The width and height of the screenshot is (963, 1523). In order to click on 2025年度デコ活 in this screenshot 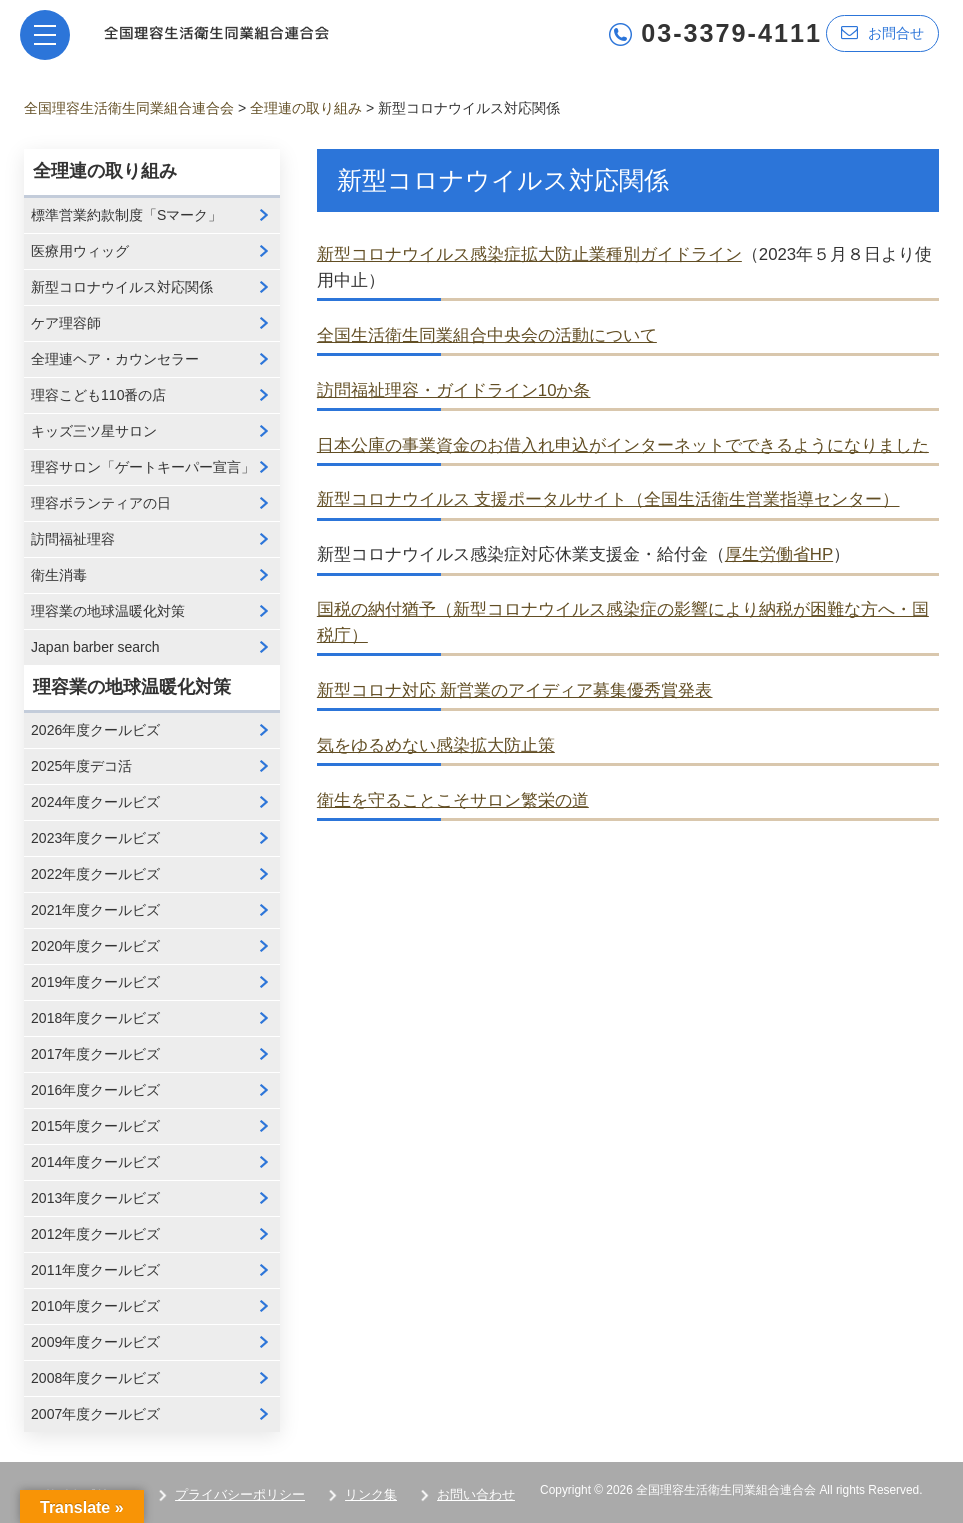, I will do `click(81, 766)`.